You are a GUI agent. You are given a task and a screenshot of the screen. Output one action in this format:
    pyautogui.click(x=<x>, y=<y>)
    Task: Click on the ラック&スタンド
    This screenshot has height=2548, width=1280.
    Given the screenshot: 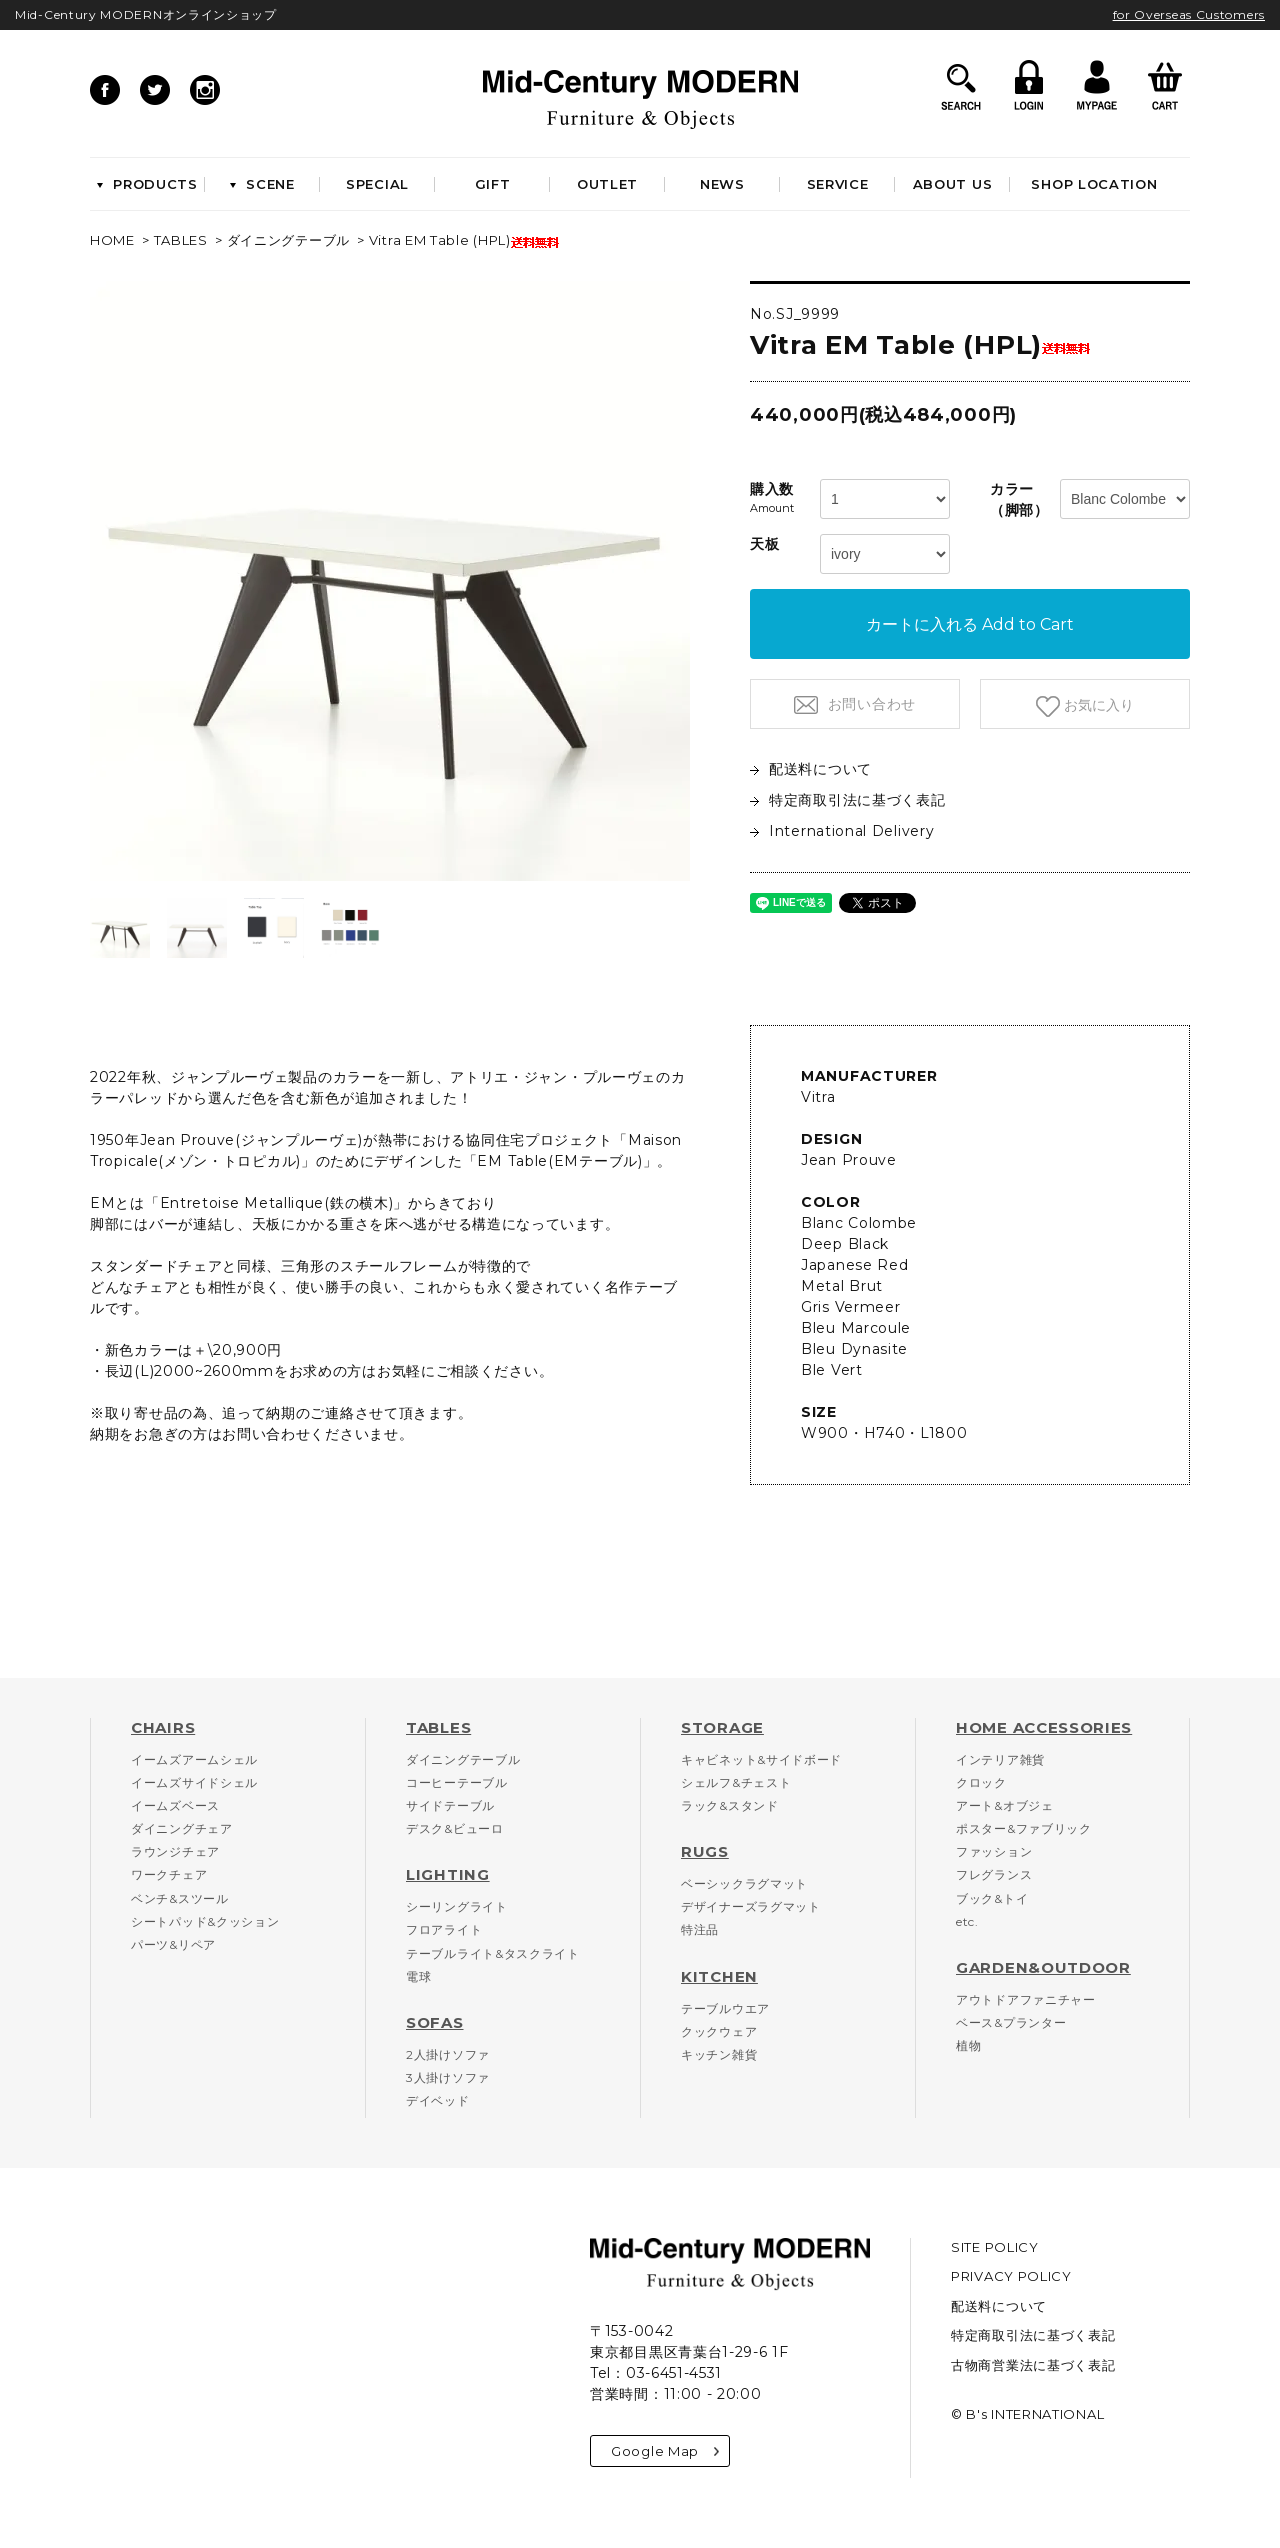 What is the action you would take?
    pyautogui.click(x=730, y=1805)
    